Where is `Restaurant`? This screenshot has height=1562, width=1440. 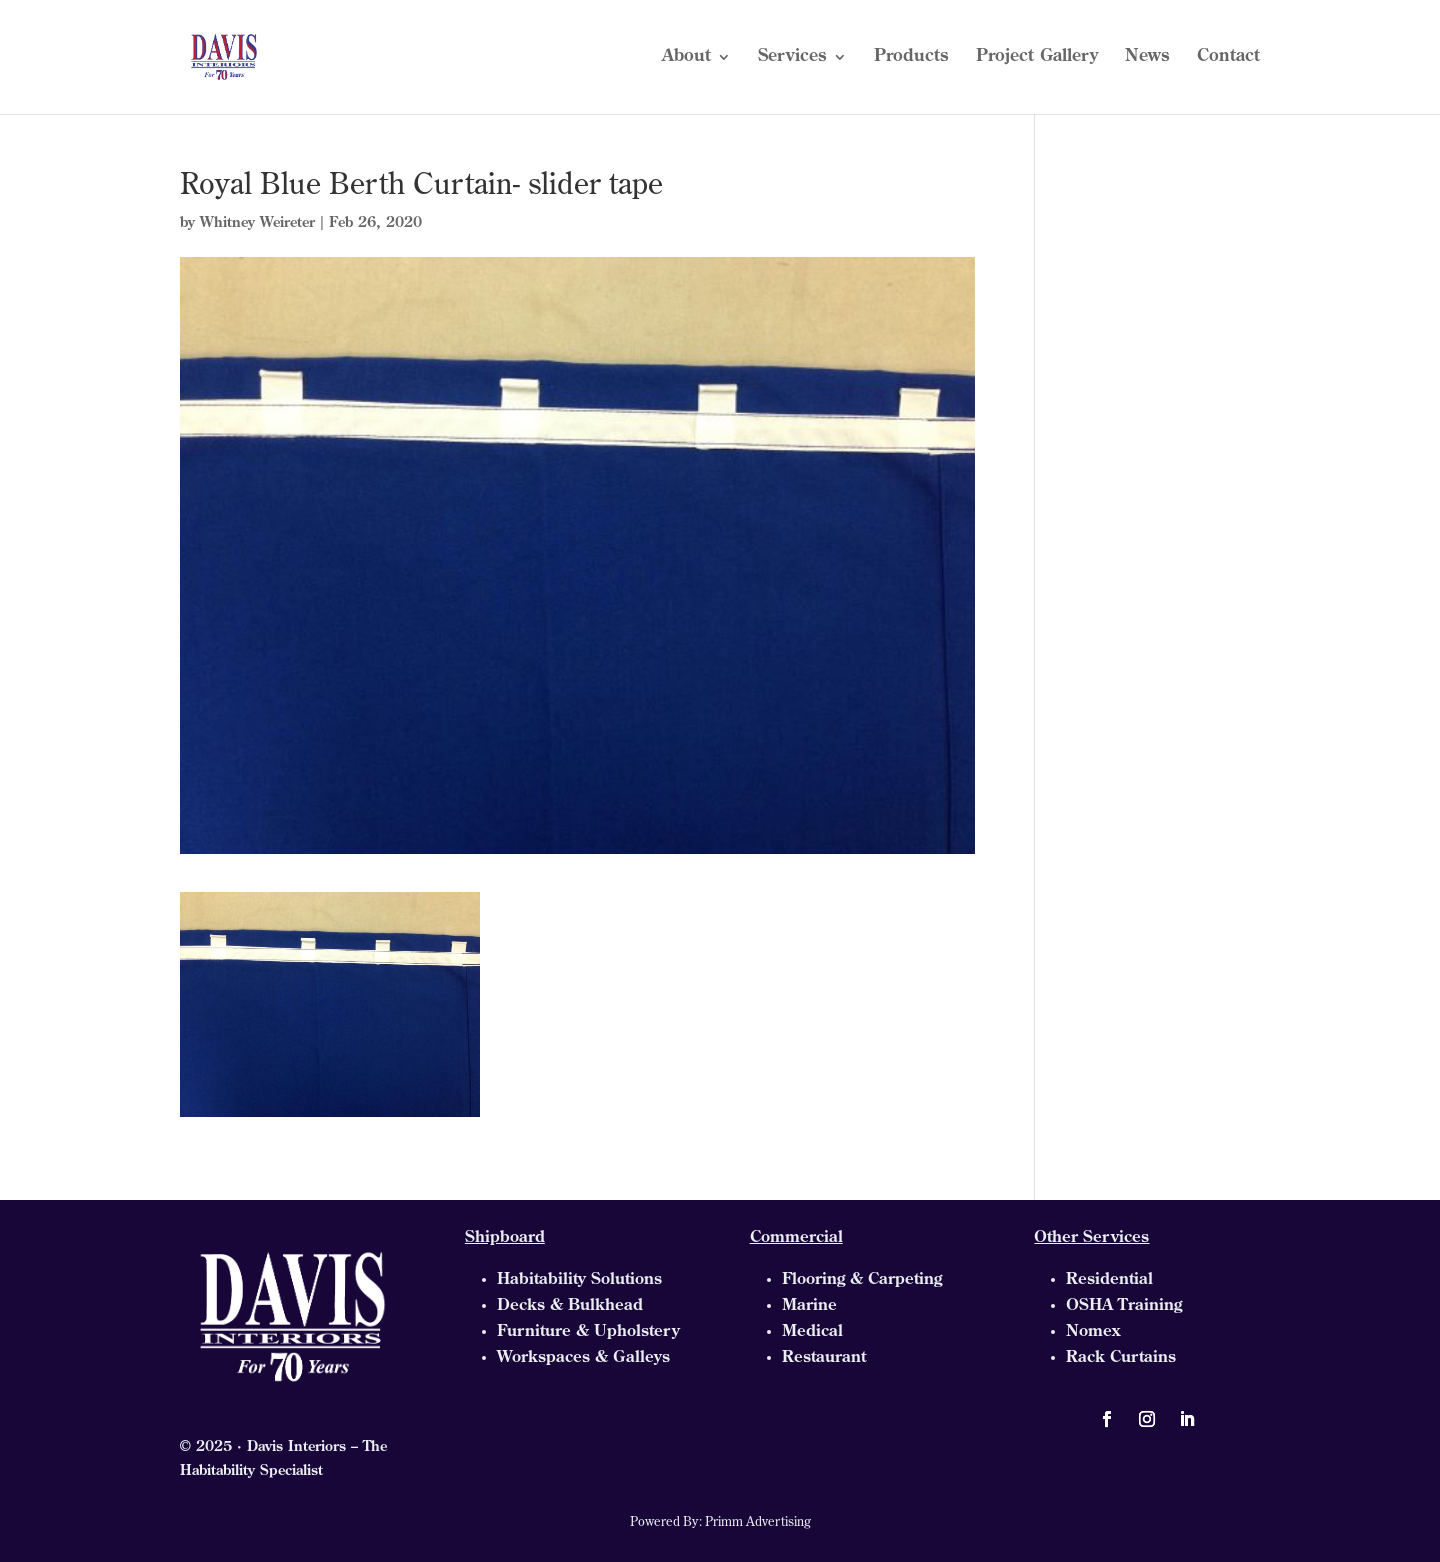 Restaurant is located at coordinates (824, 1358).